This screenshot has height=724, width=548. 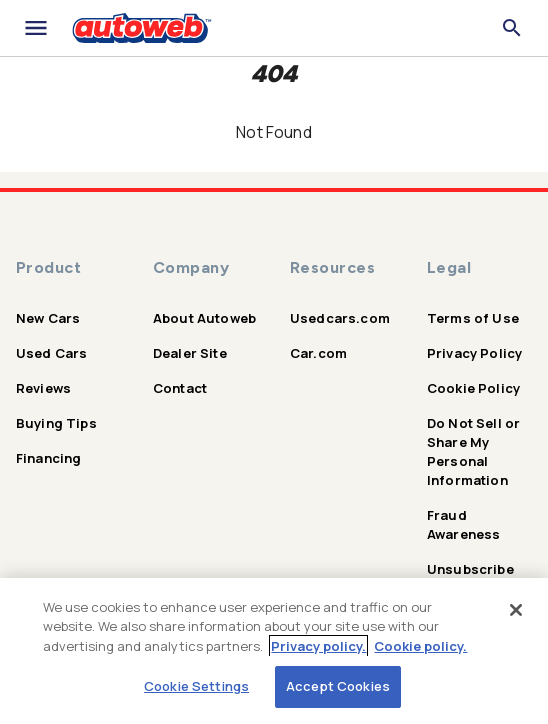 What do you see at coordinates (474, 353) in the screenshot?
I see `Privacy Policy` at bounding box center [474, 353].